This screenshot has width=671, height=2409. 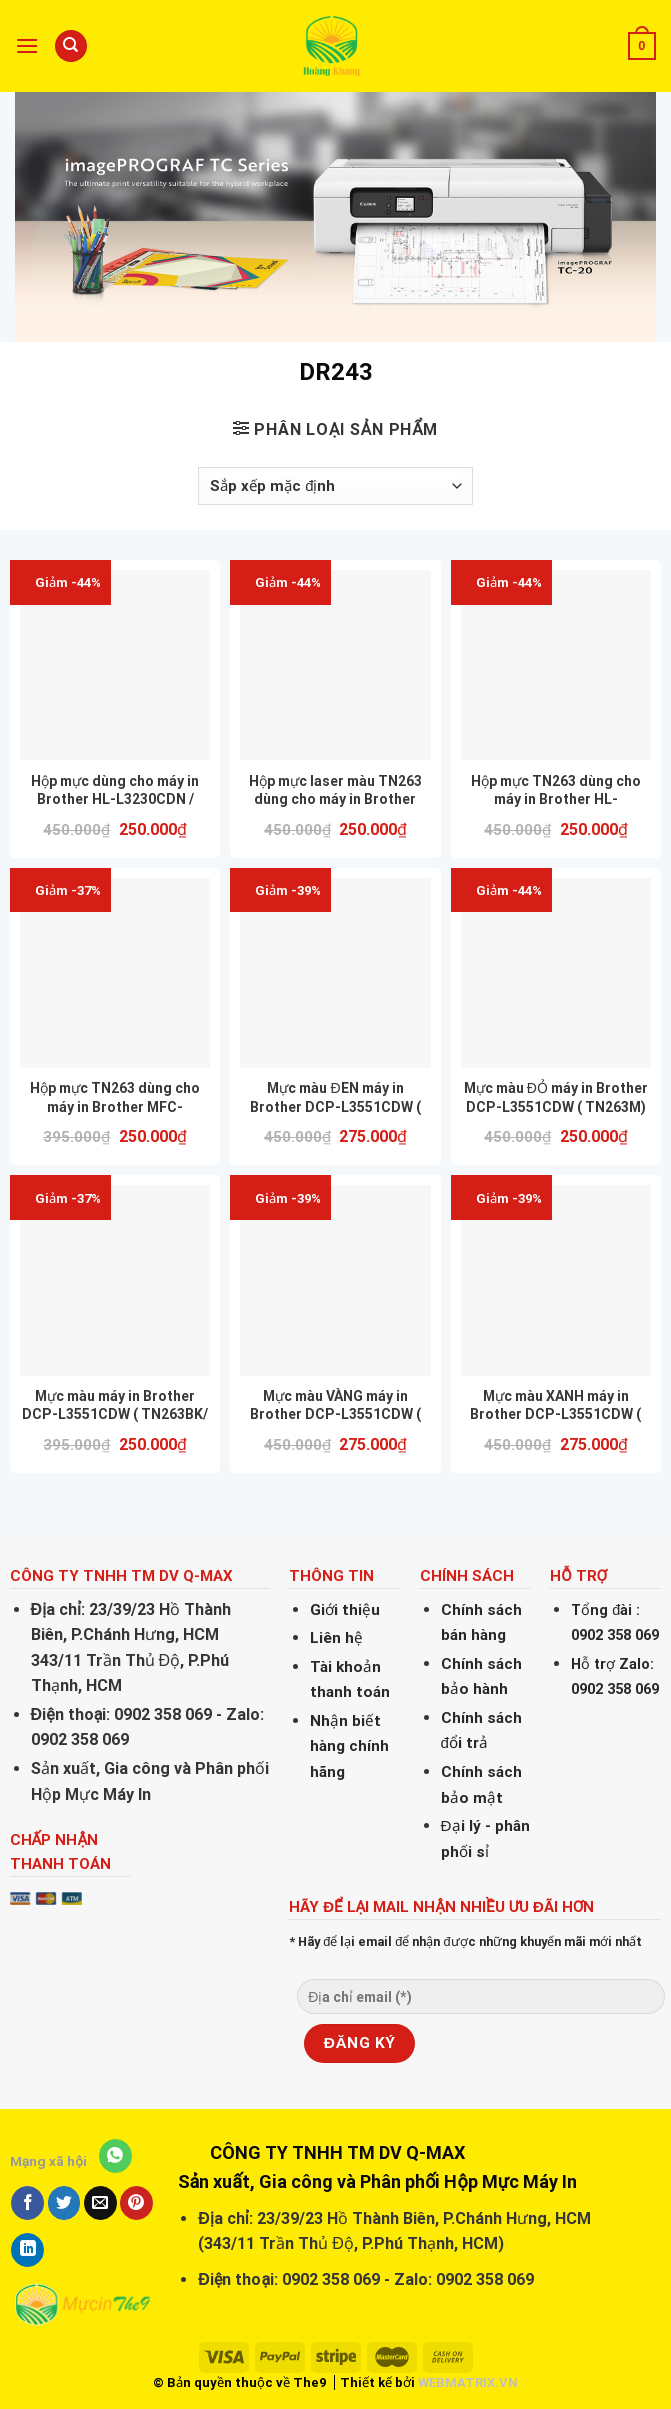 I want to click on Hộp mực TN263 dùng cho máy in Brother MFC-L3750CDW hàng nhập khẩu nguyên hộp CHẤT LƯỢNG IN ĐẸP GIÁ RẺ, so click(x=115, y=1097).